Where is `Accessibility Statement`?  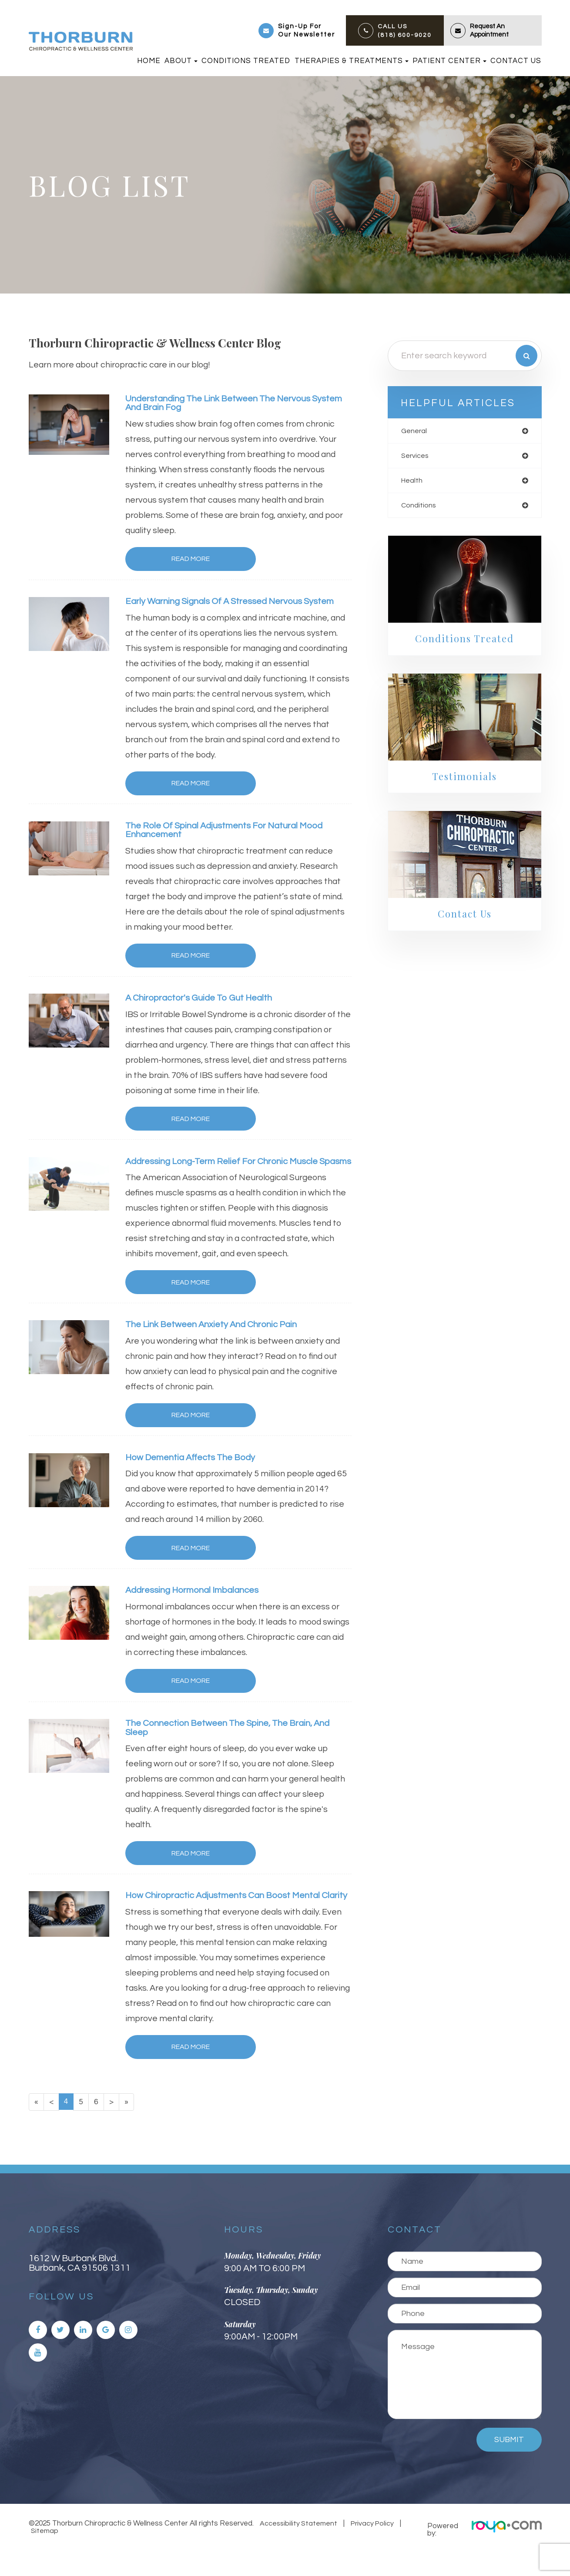
Accessibility Statement is located at coordinates (298, 2549).